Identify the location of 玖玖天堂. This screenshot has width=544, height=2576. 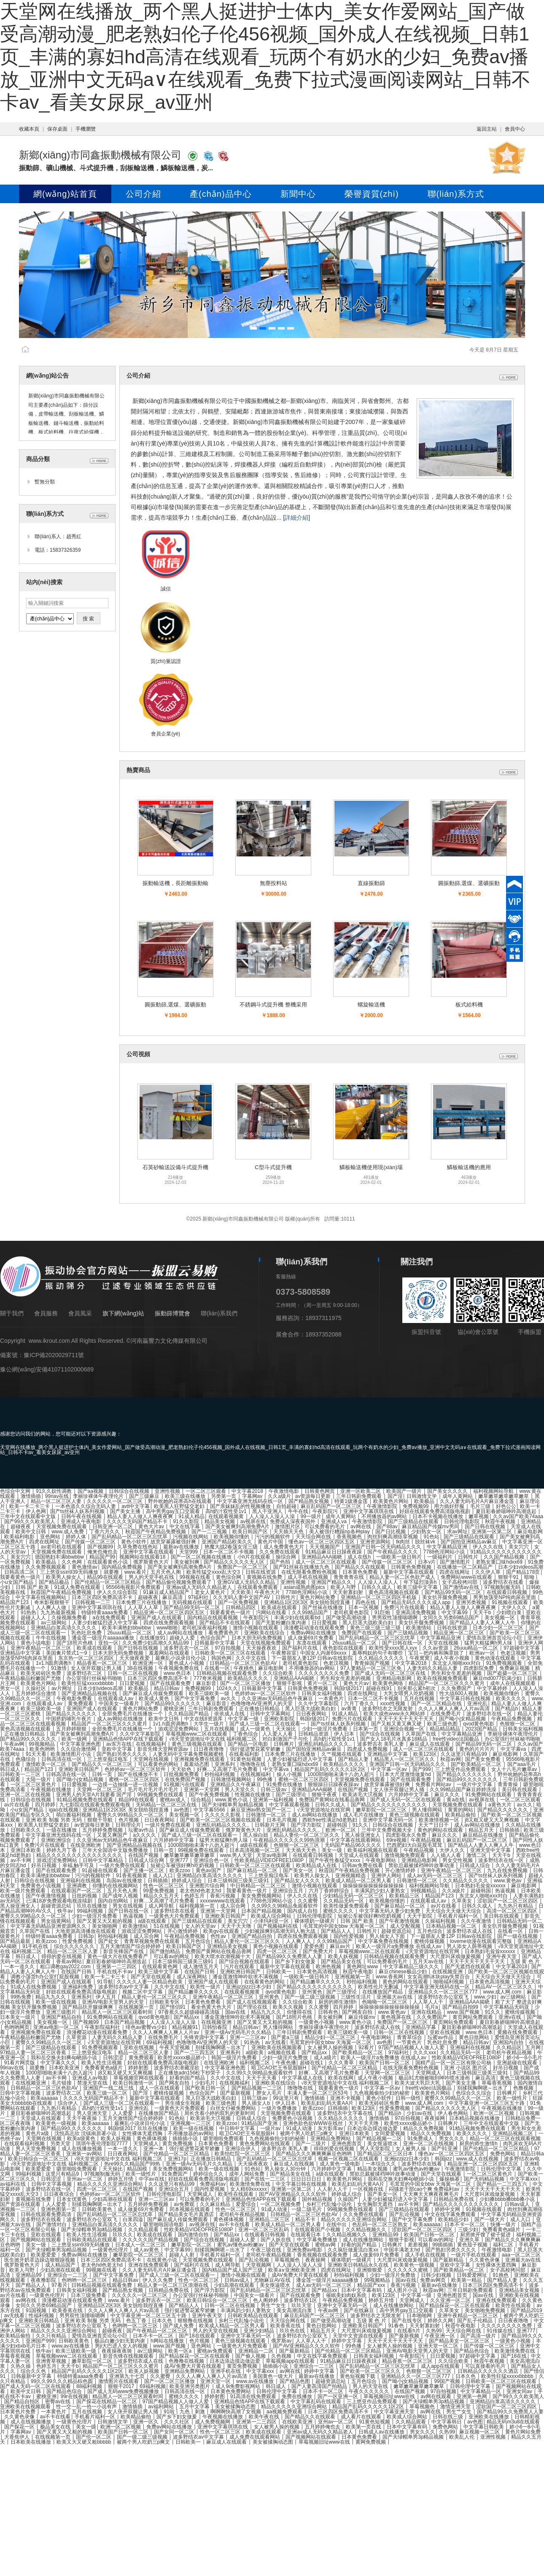
(302, 2305).